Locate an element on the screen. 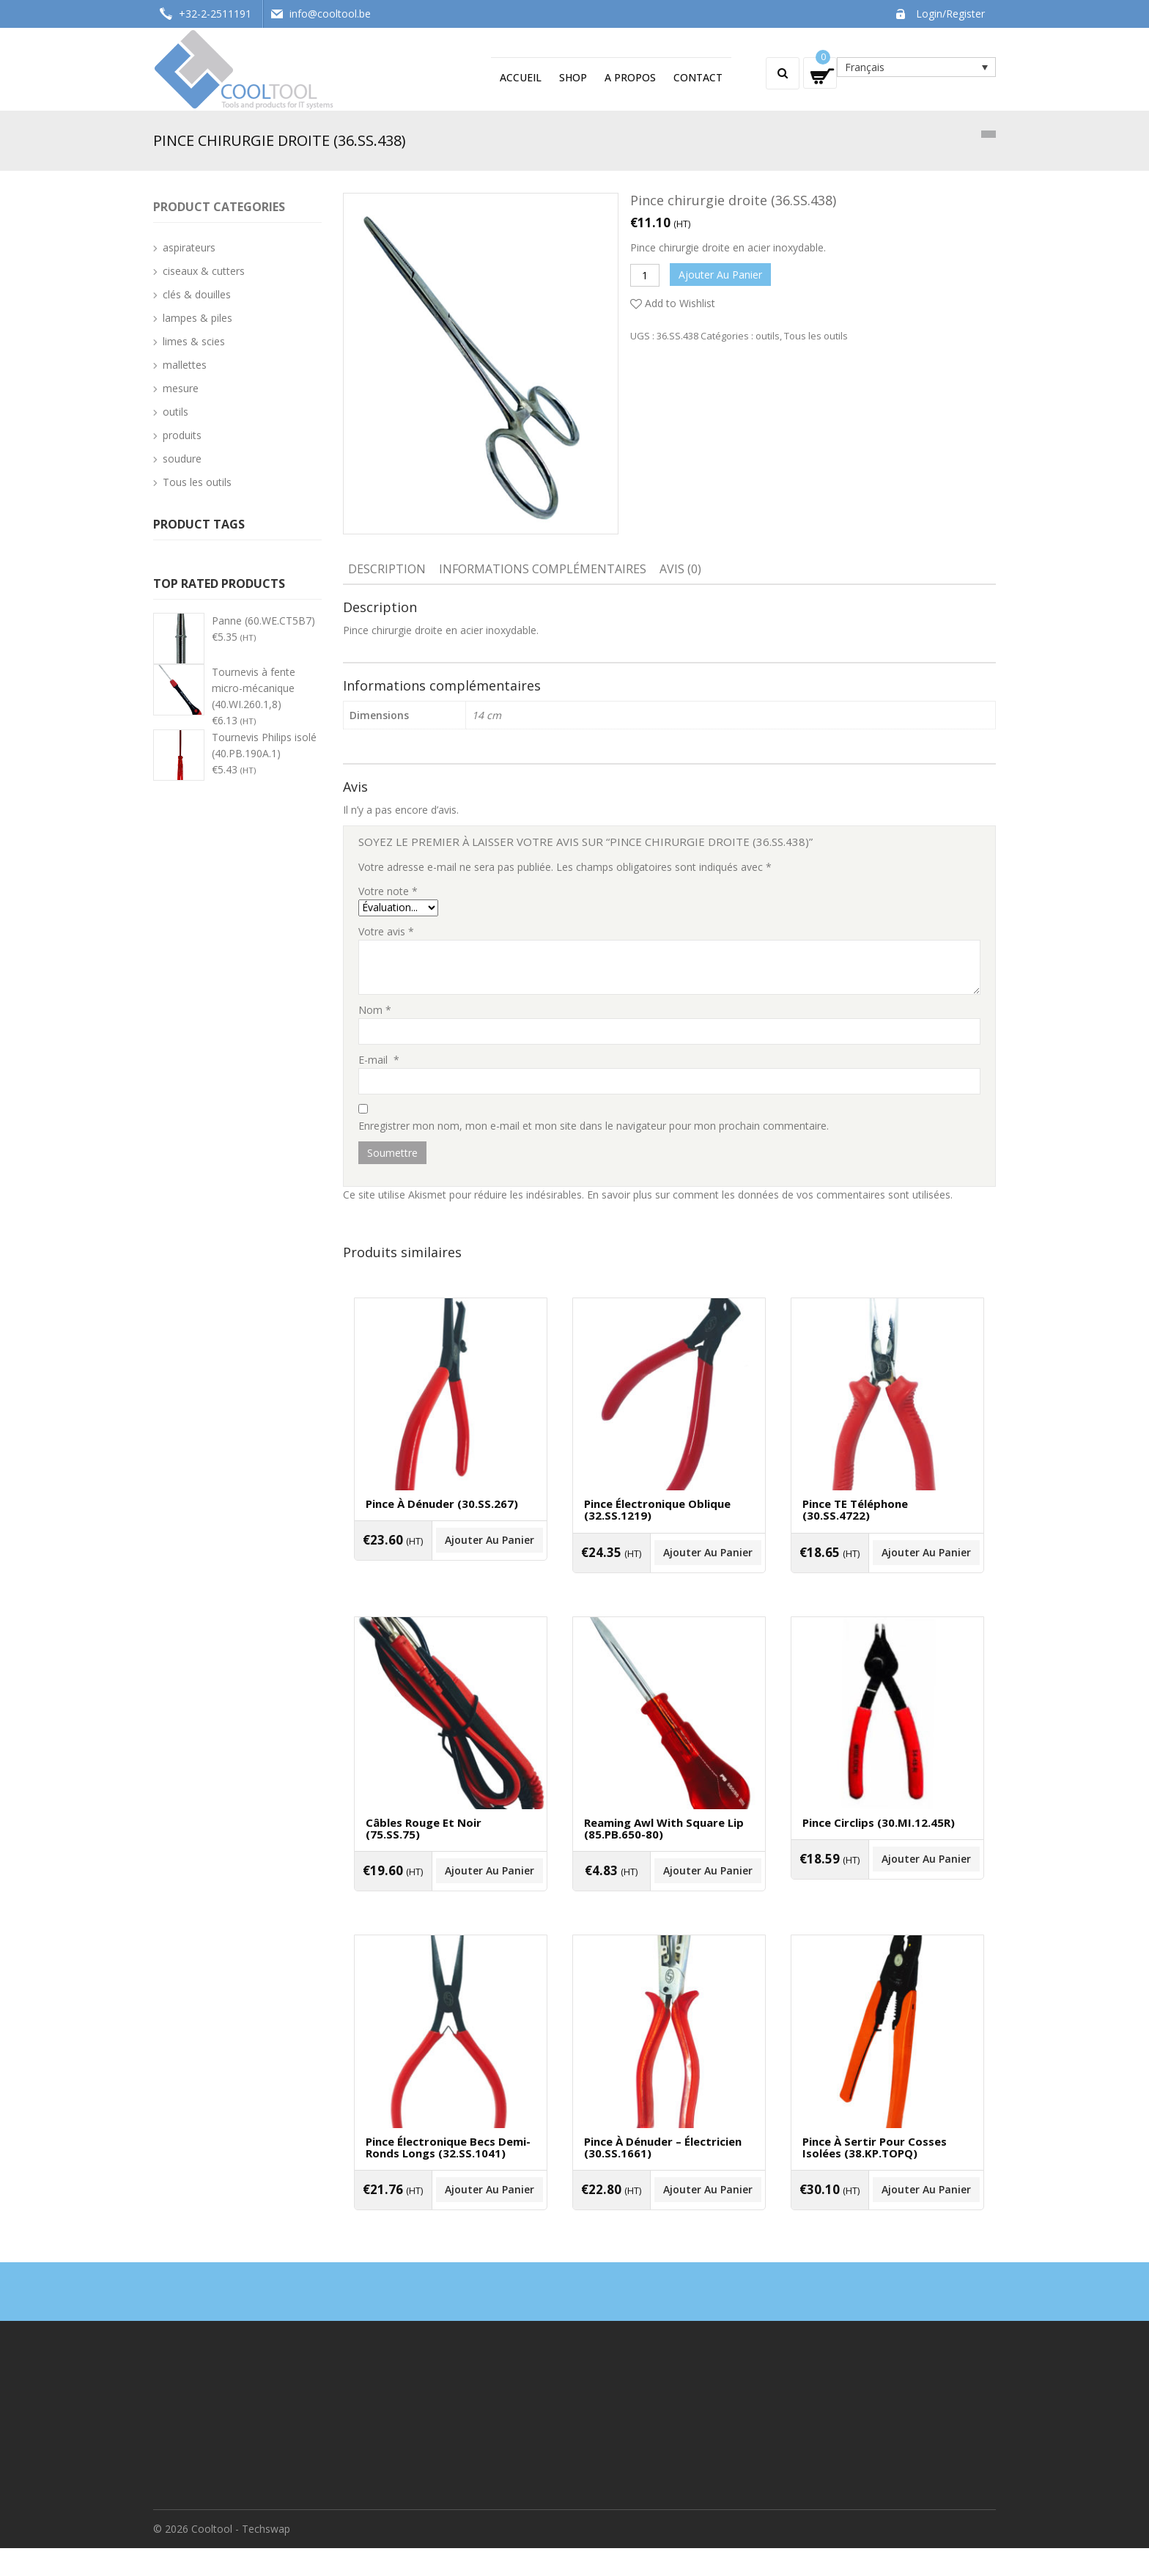  Cooltool - Techswap is located at coordinates (240, 2557).